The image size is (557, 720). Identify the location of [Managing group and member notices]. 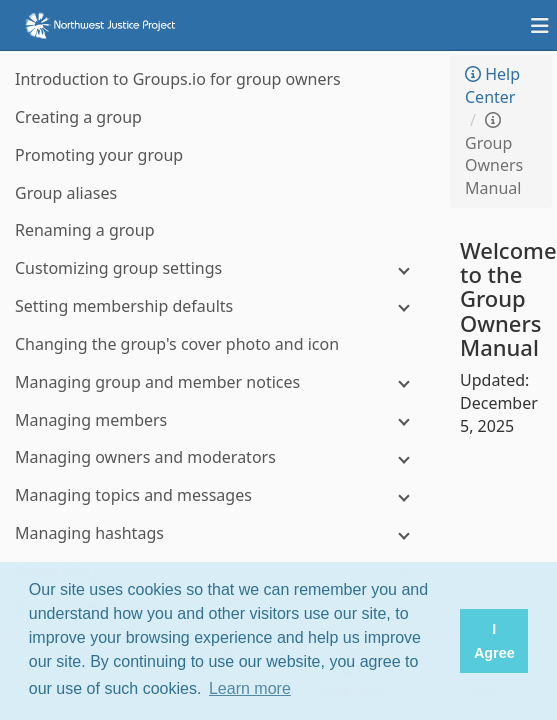
(220, 382).